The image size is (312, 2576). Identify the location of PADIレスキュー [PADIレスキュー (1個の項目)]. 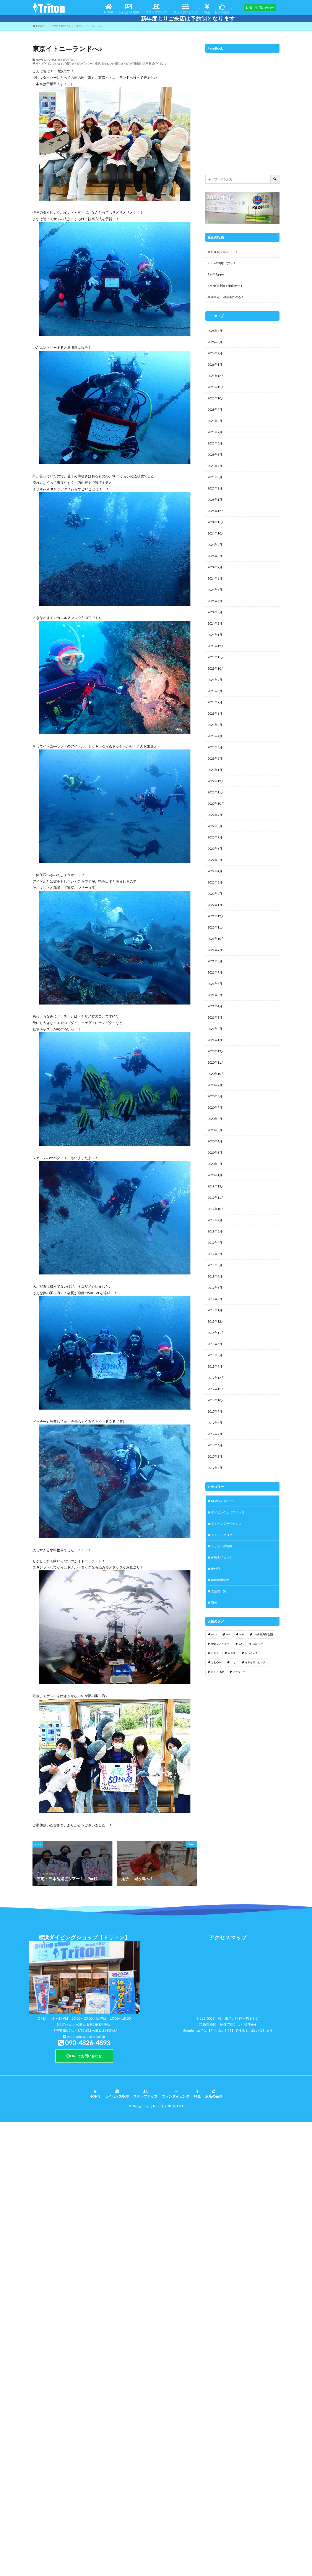
(220, 1643).